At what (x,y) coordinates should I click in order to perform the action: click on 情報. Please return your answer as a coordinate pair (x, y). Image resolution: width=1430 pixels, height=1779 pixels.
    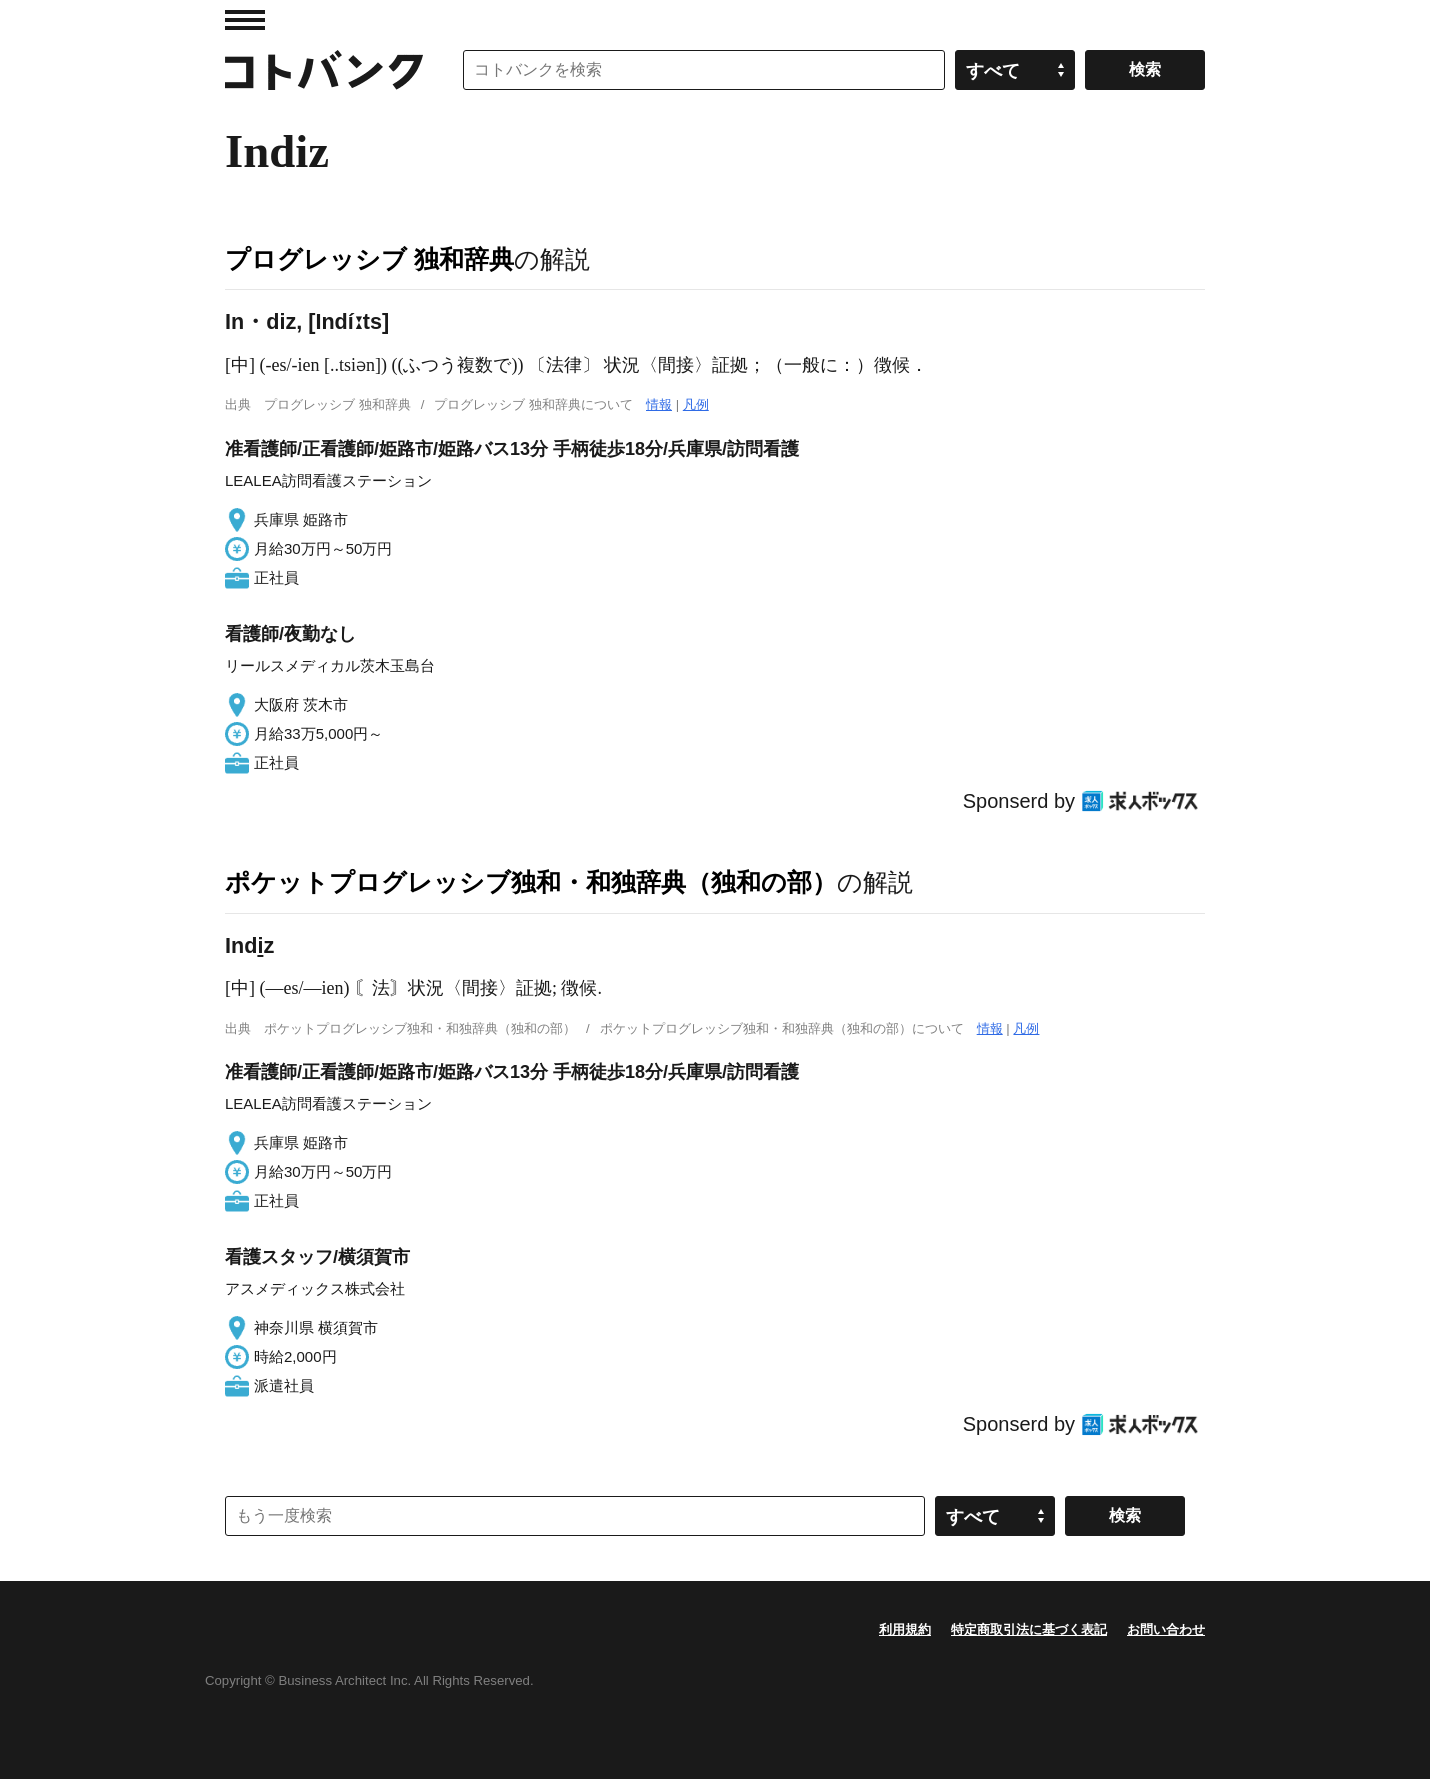
    Looking at the image, I should click on (659, 404).